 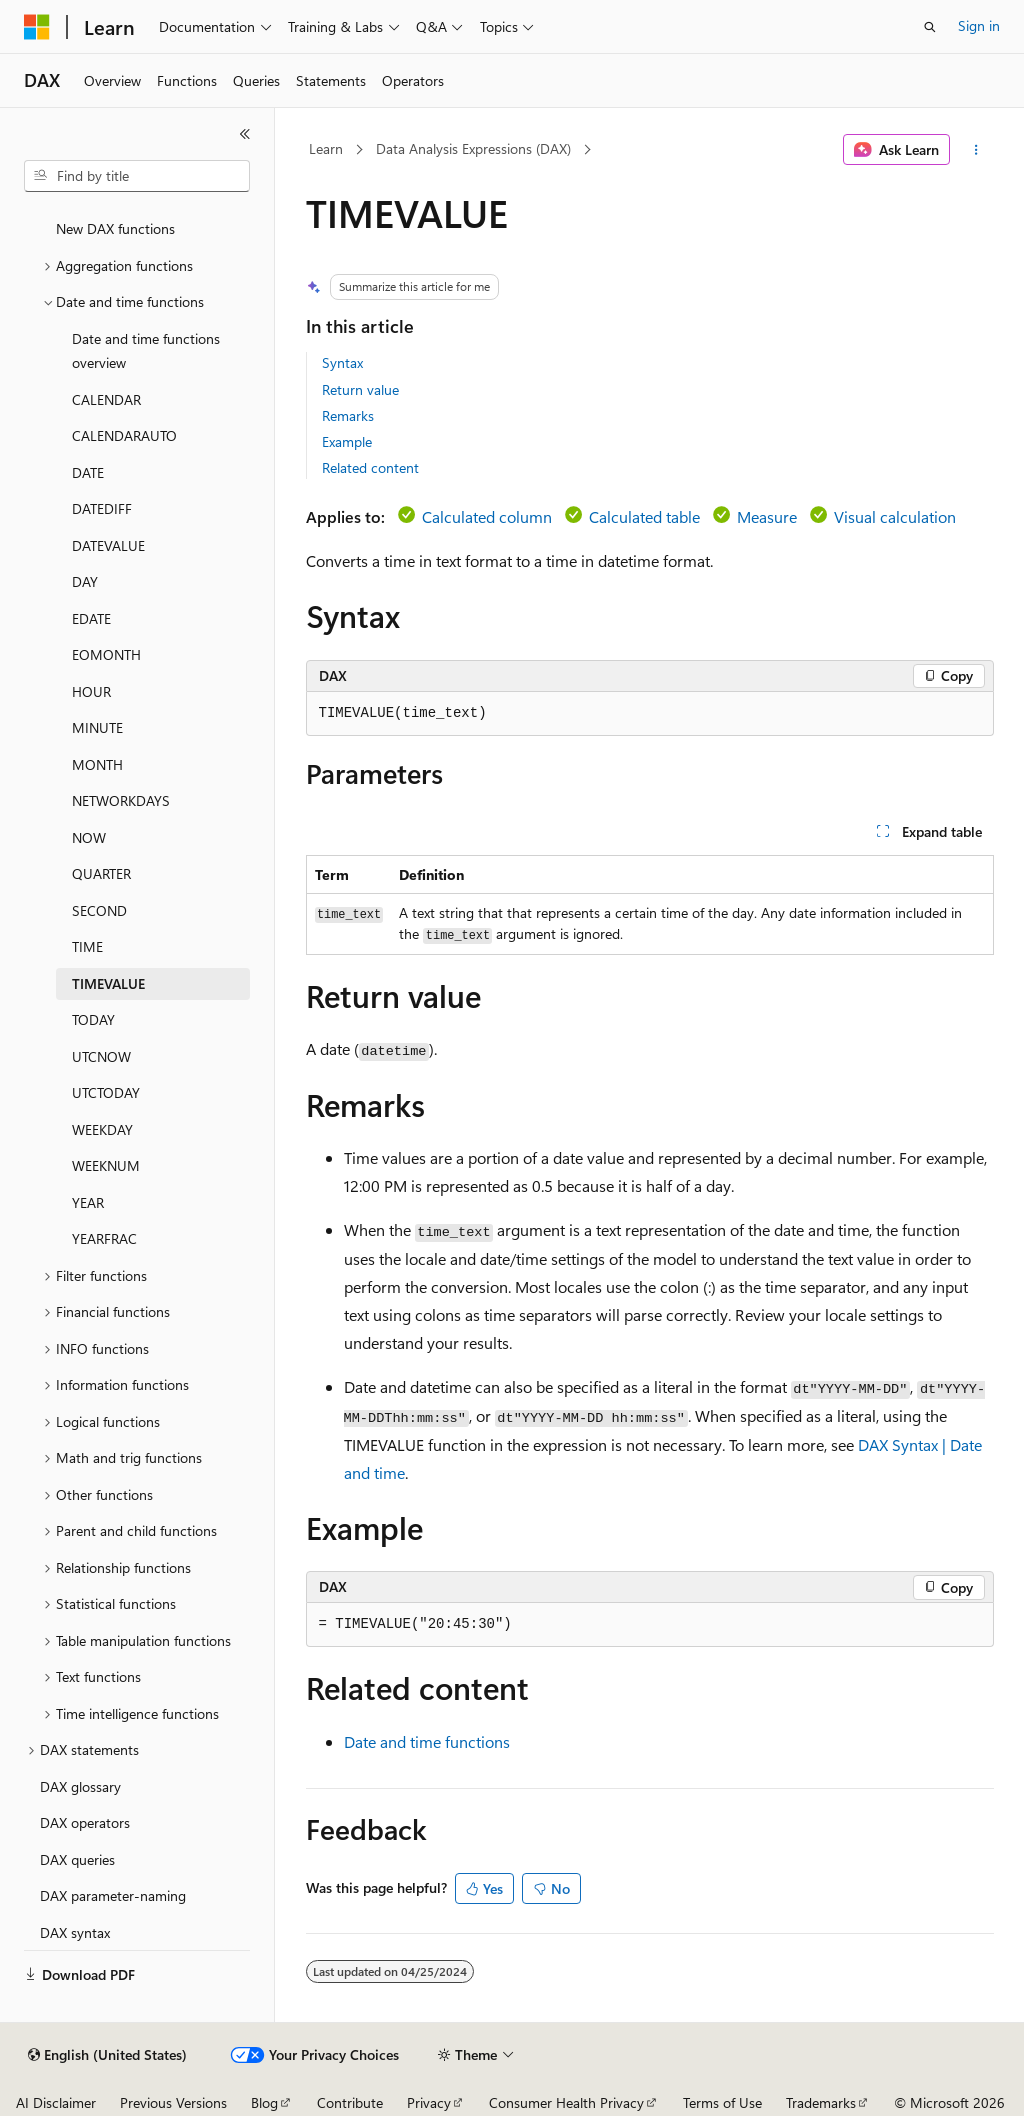 What do you see at coordinates (427, 1741) in the screenshot?
I see `Date and time functions` at bounding box center [427, 1741].